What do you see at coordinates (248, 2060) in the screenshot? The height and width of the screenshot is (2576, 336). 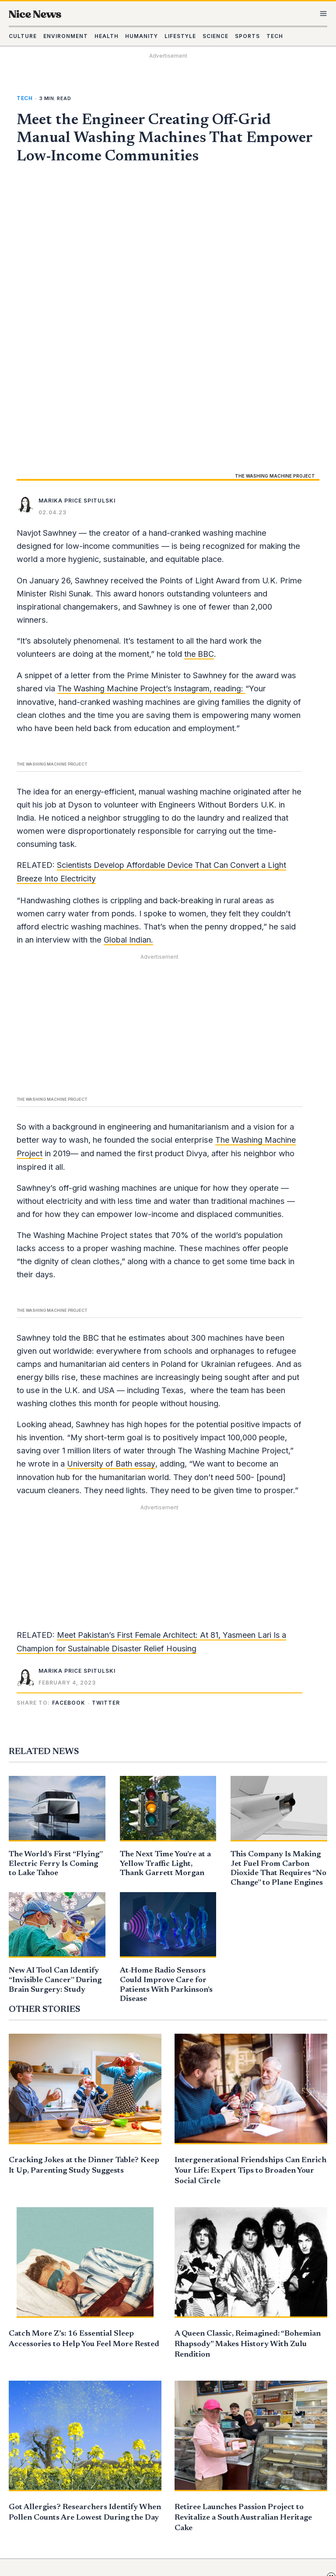 I see `A Queen Classic, Reimagined: “Bohemian Rhapsody” Makes History With Zulu Rendition` at bounding box center [248, 2060].